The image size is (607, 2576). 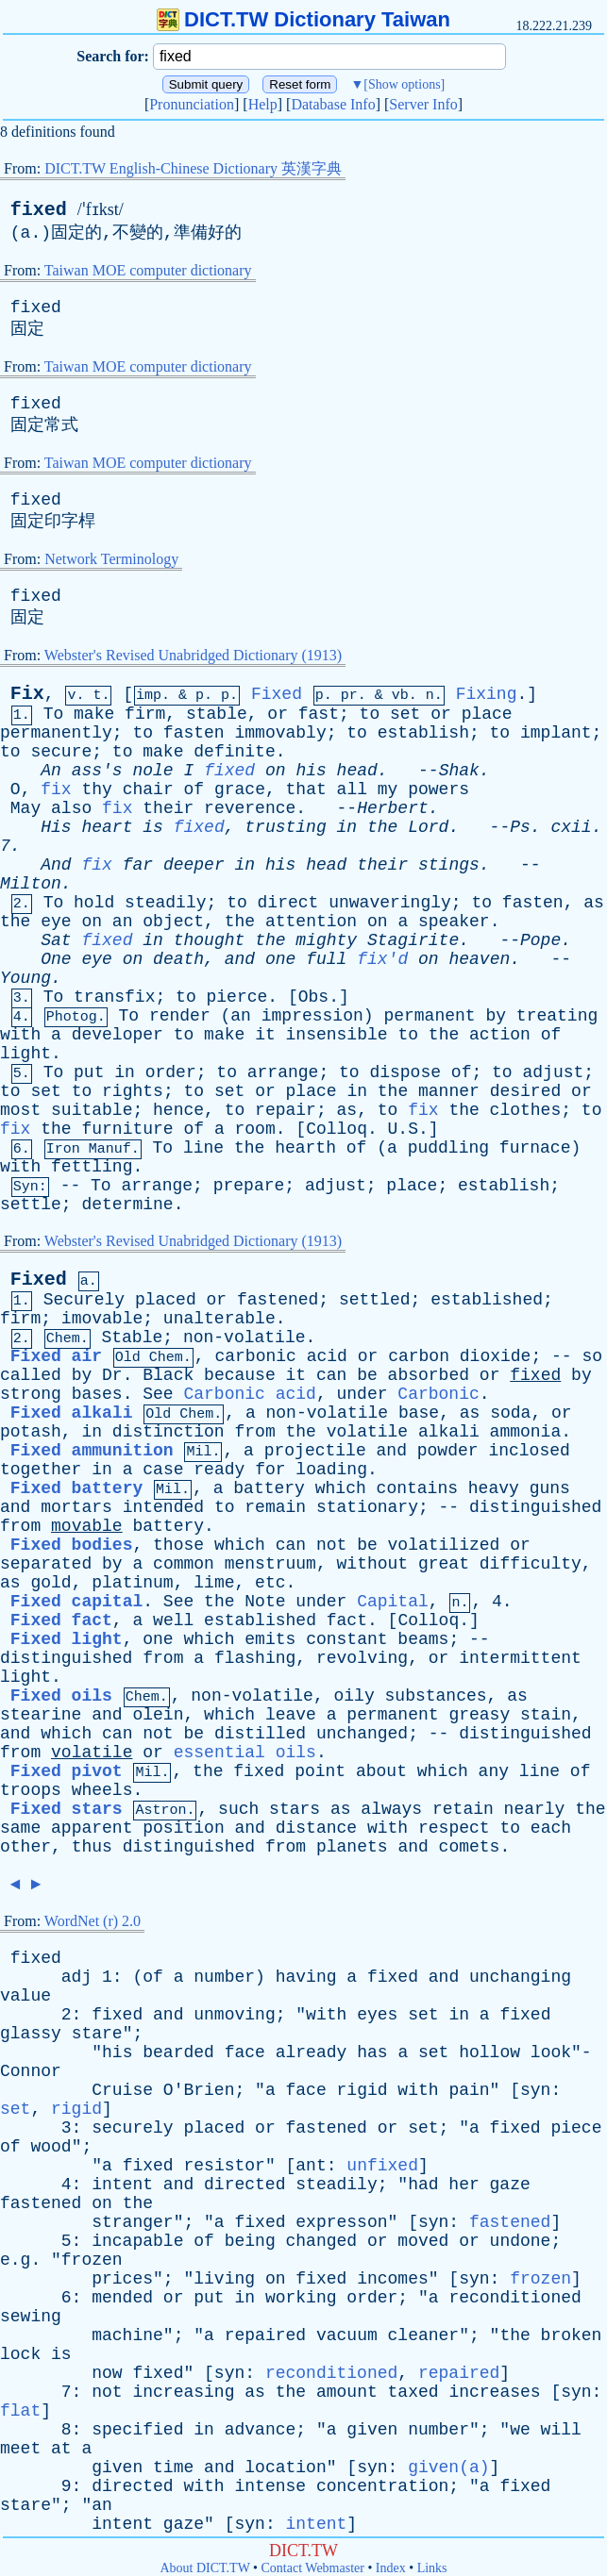 I want to click on it, so click(x=265, y=1034).